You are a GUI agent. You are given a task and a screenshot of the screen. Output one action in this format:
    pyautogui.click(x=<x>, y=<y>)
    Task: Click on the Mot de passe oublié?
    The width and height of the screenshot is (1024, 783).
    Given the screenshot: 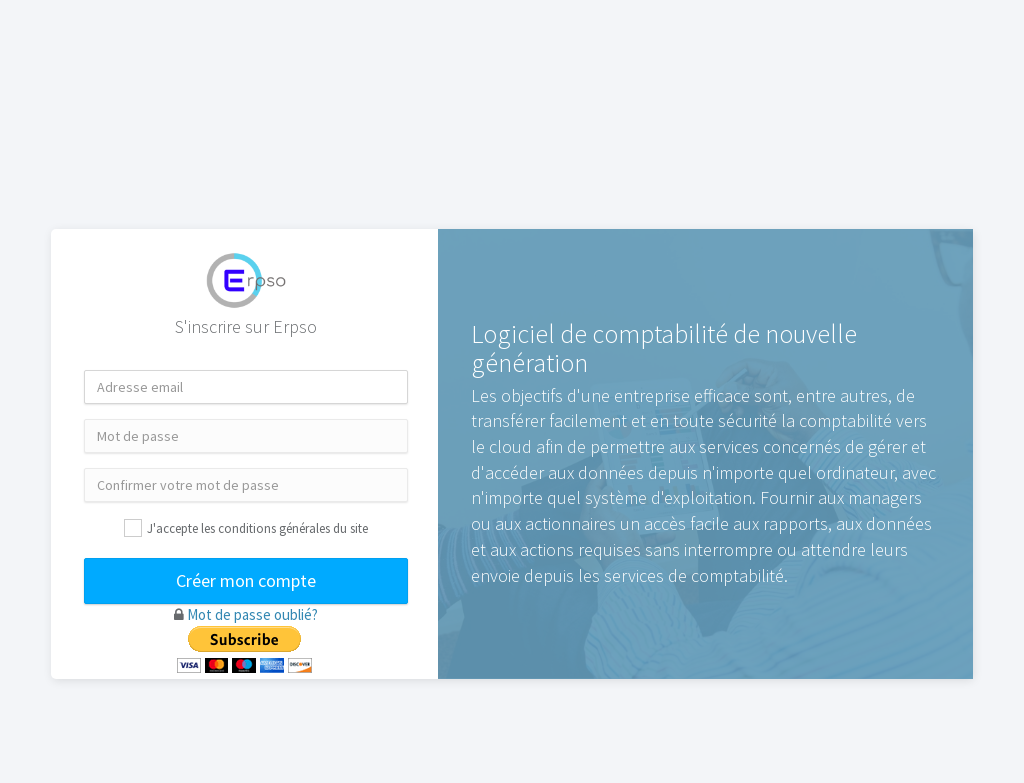 What is the action you would take?
    pyautogui.click(x=252, y=614)
    